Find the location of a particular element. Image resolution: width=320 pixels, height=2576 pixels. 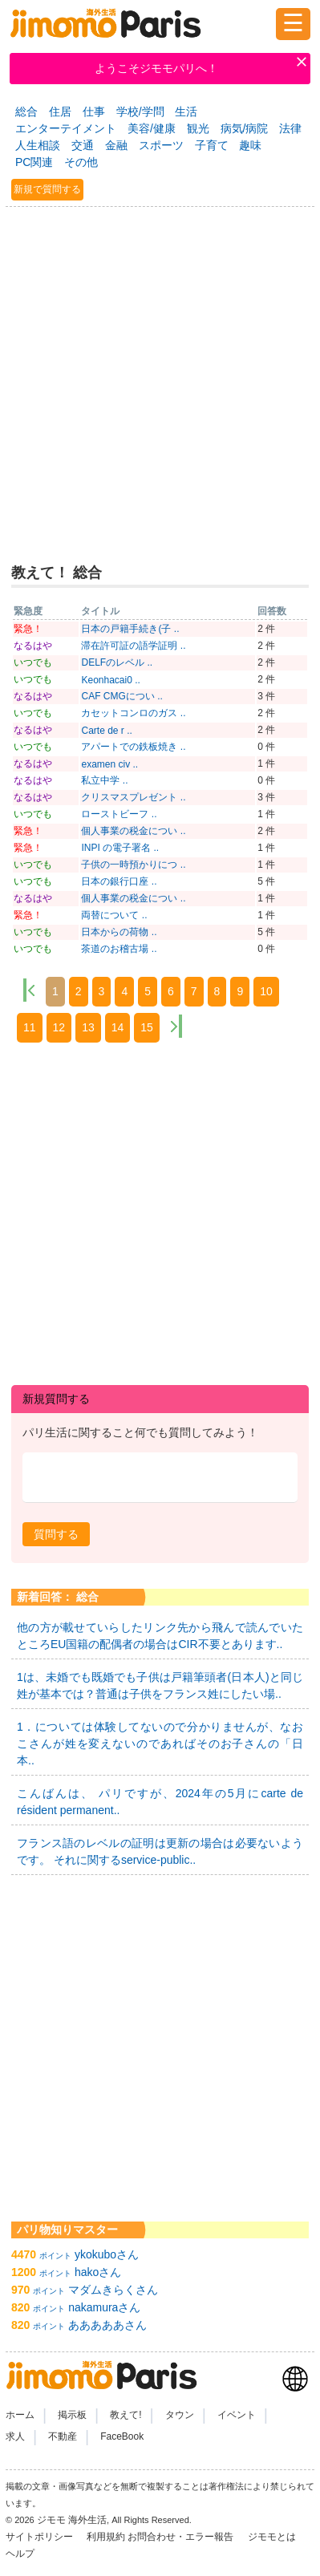

14 is located at coordinates (117, 1027).